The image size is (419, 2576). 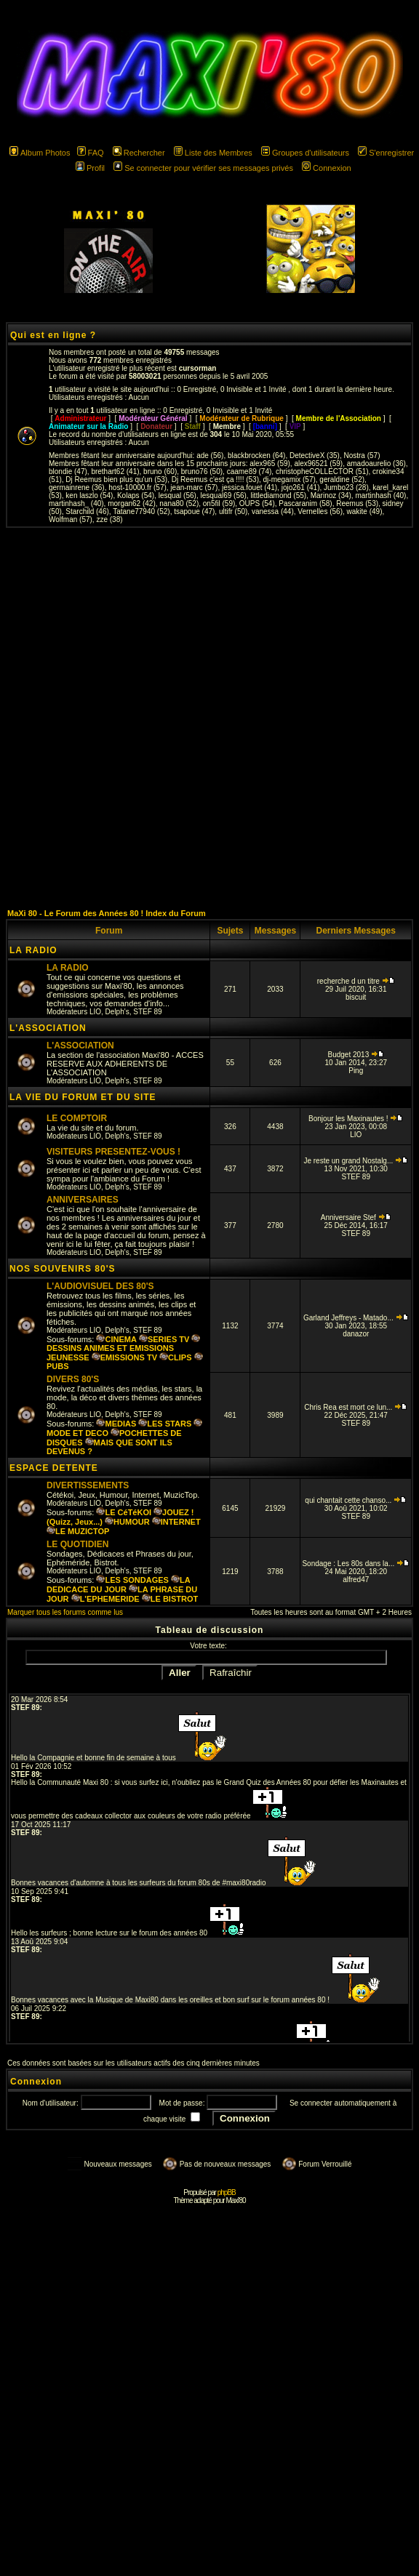 I want to click on Tableau de discussion, so click(x=210, y=1630).